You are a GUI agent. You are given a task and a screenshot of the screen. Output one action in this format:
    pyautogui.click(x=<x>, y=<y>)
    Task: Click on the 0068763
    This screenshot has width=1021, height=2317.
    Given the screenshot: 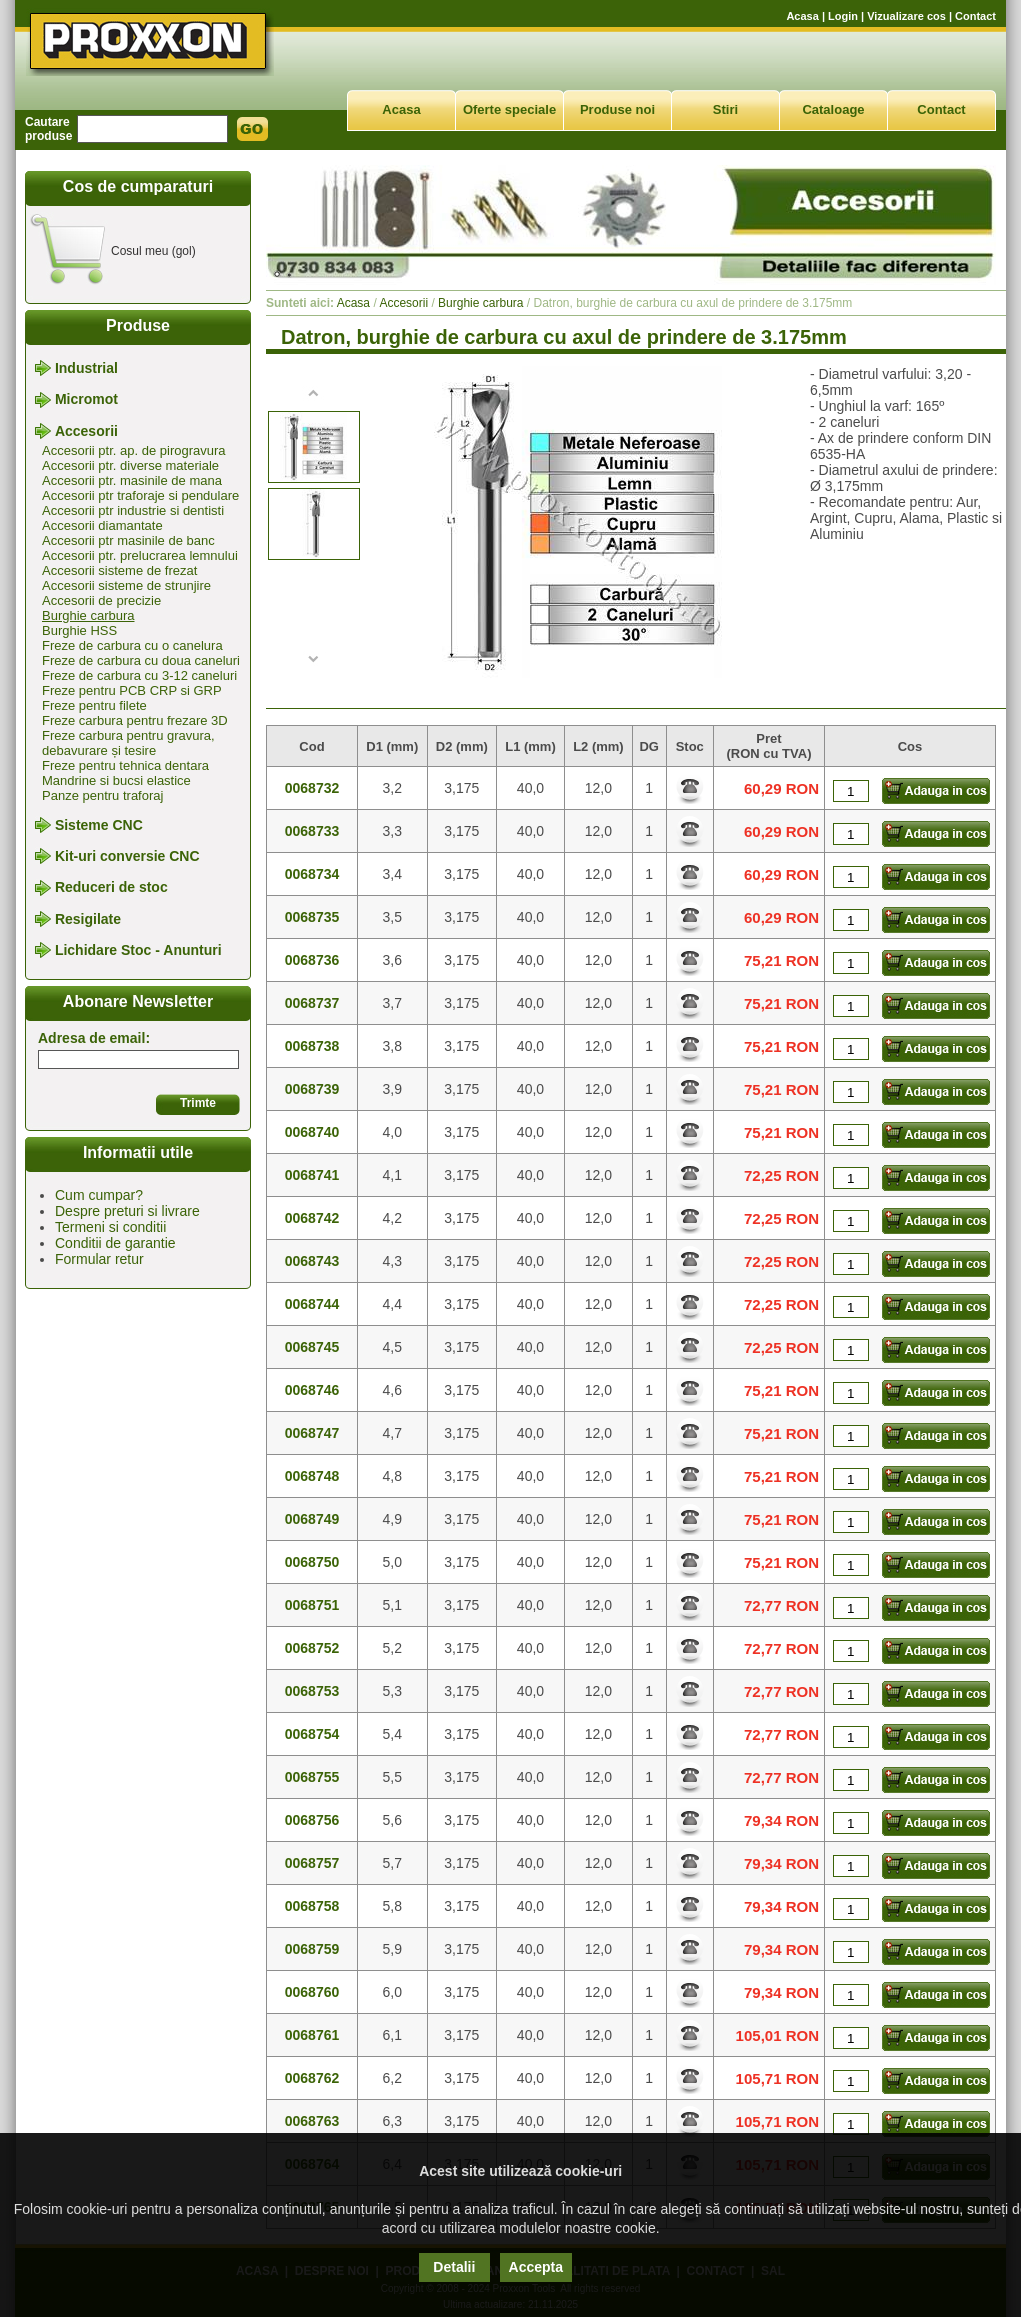 What is the action you would take?
    pyautogui.click(x=312, y=2121)
    